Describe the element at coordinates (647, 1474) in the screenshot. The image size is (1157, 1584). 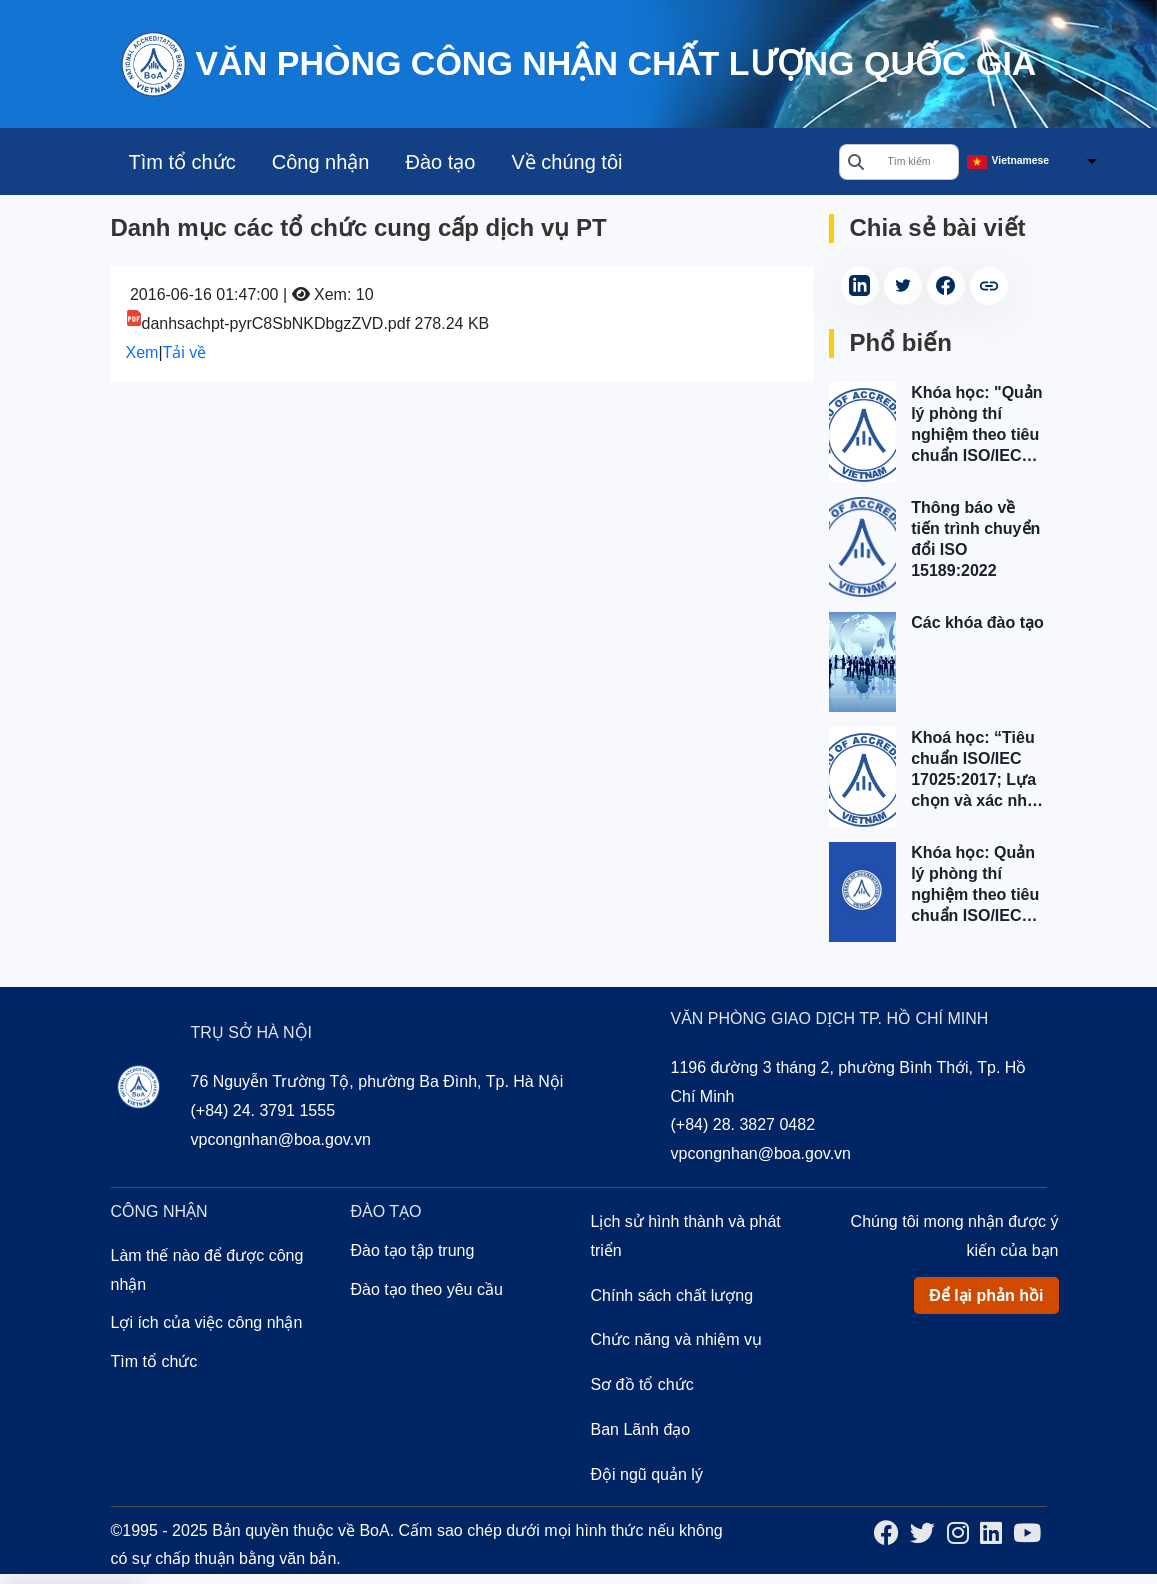
I see `Đội ngũ quản lý` at that location.